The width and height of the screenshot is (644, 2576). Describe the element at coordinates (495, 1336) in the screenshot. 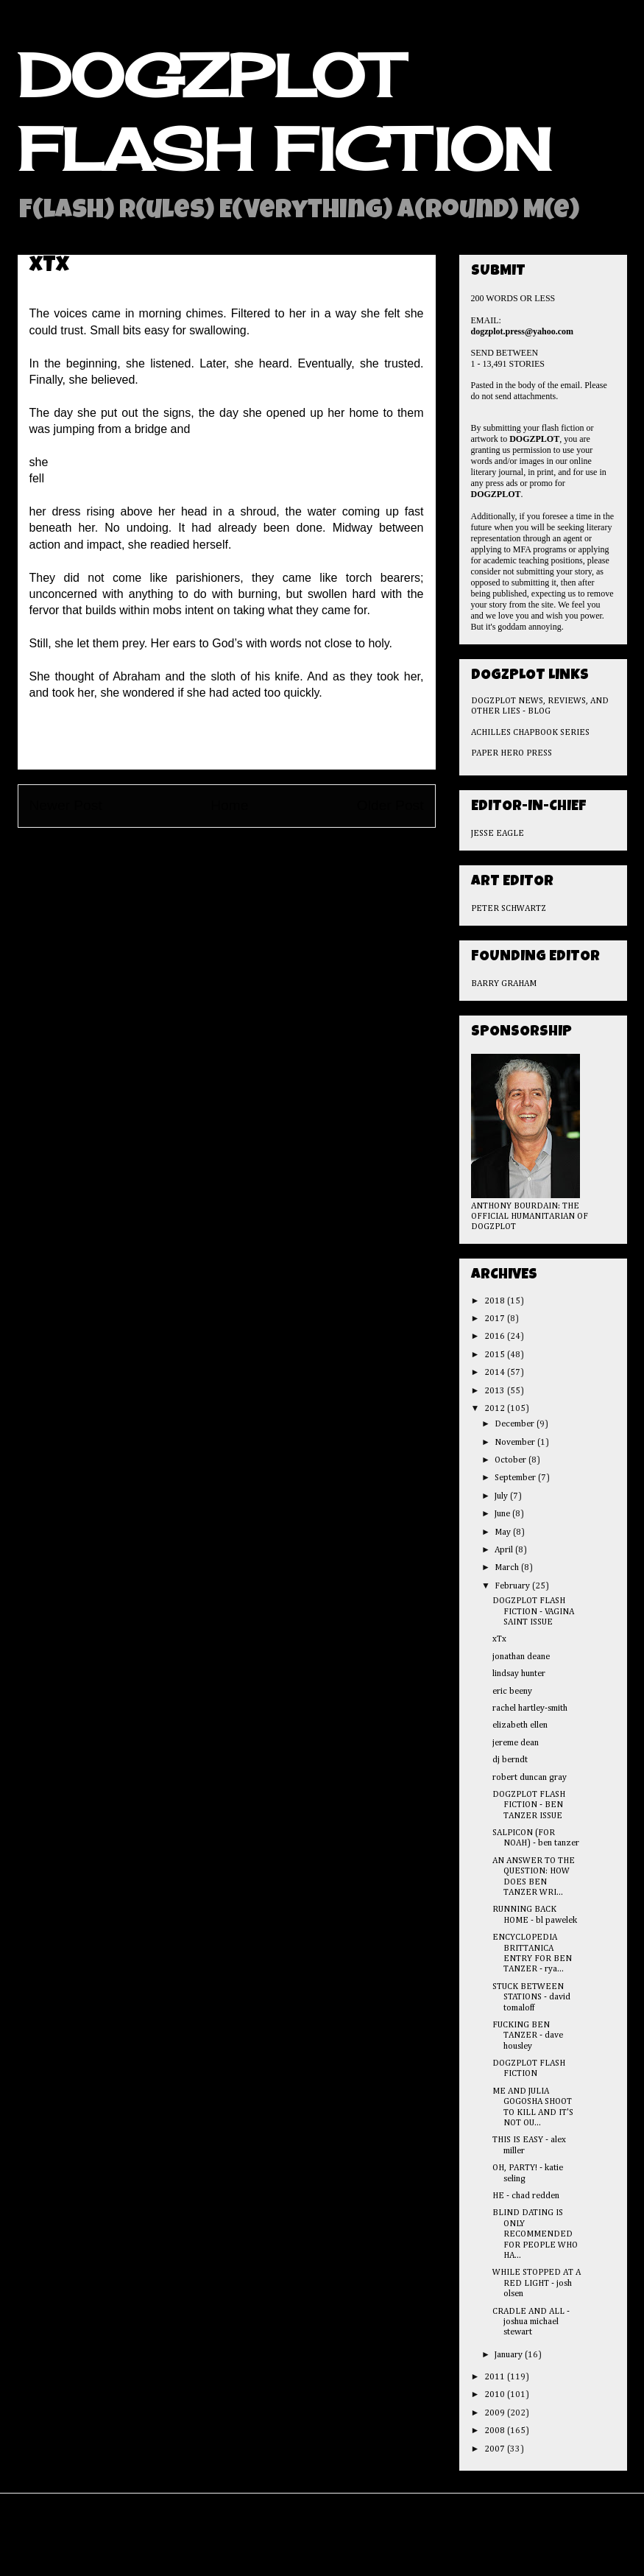

I see `2016` at that location.